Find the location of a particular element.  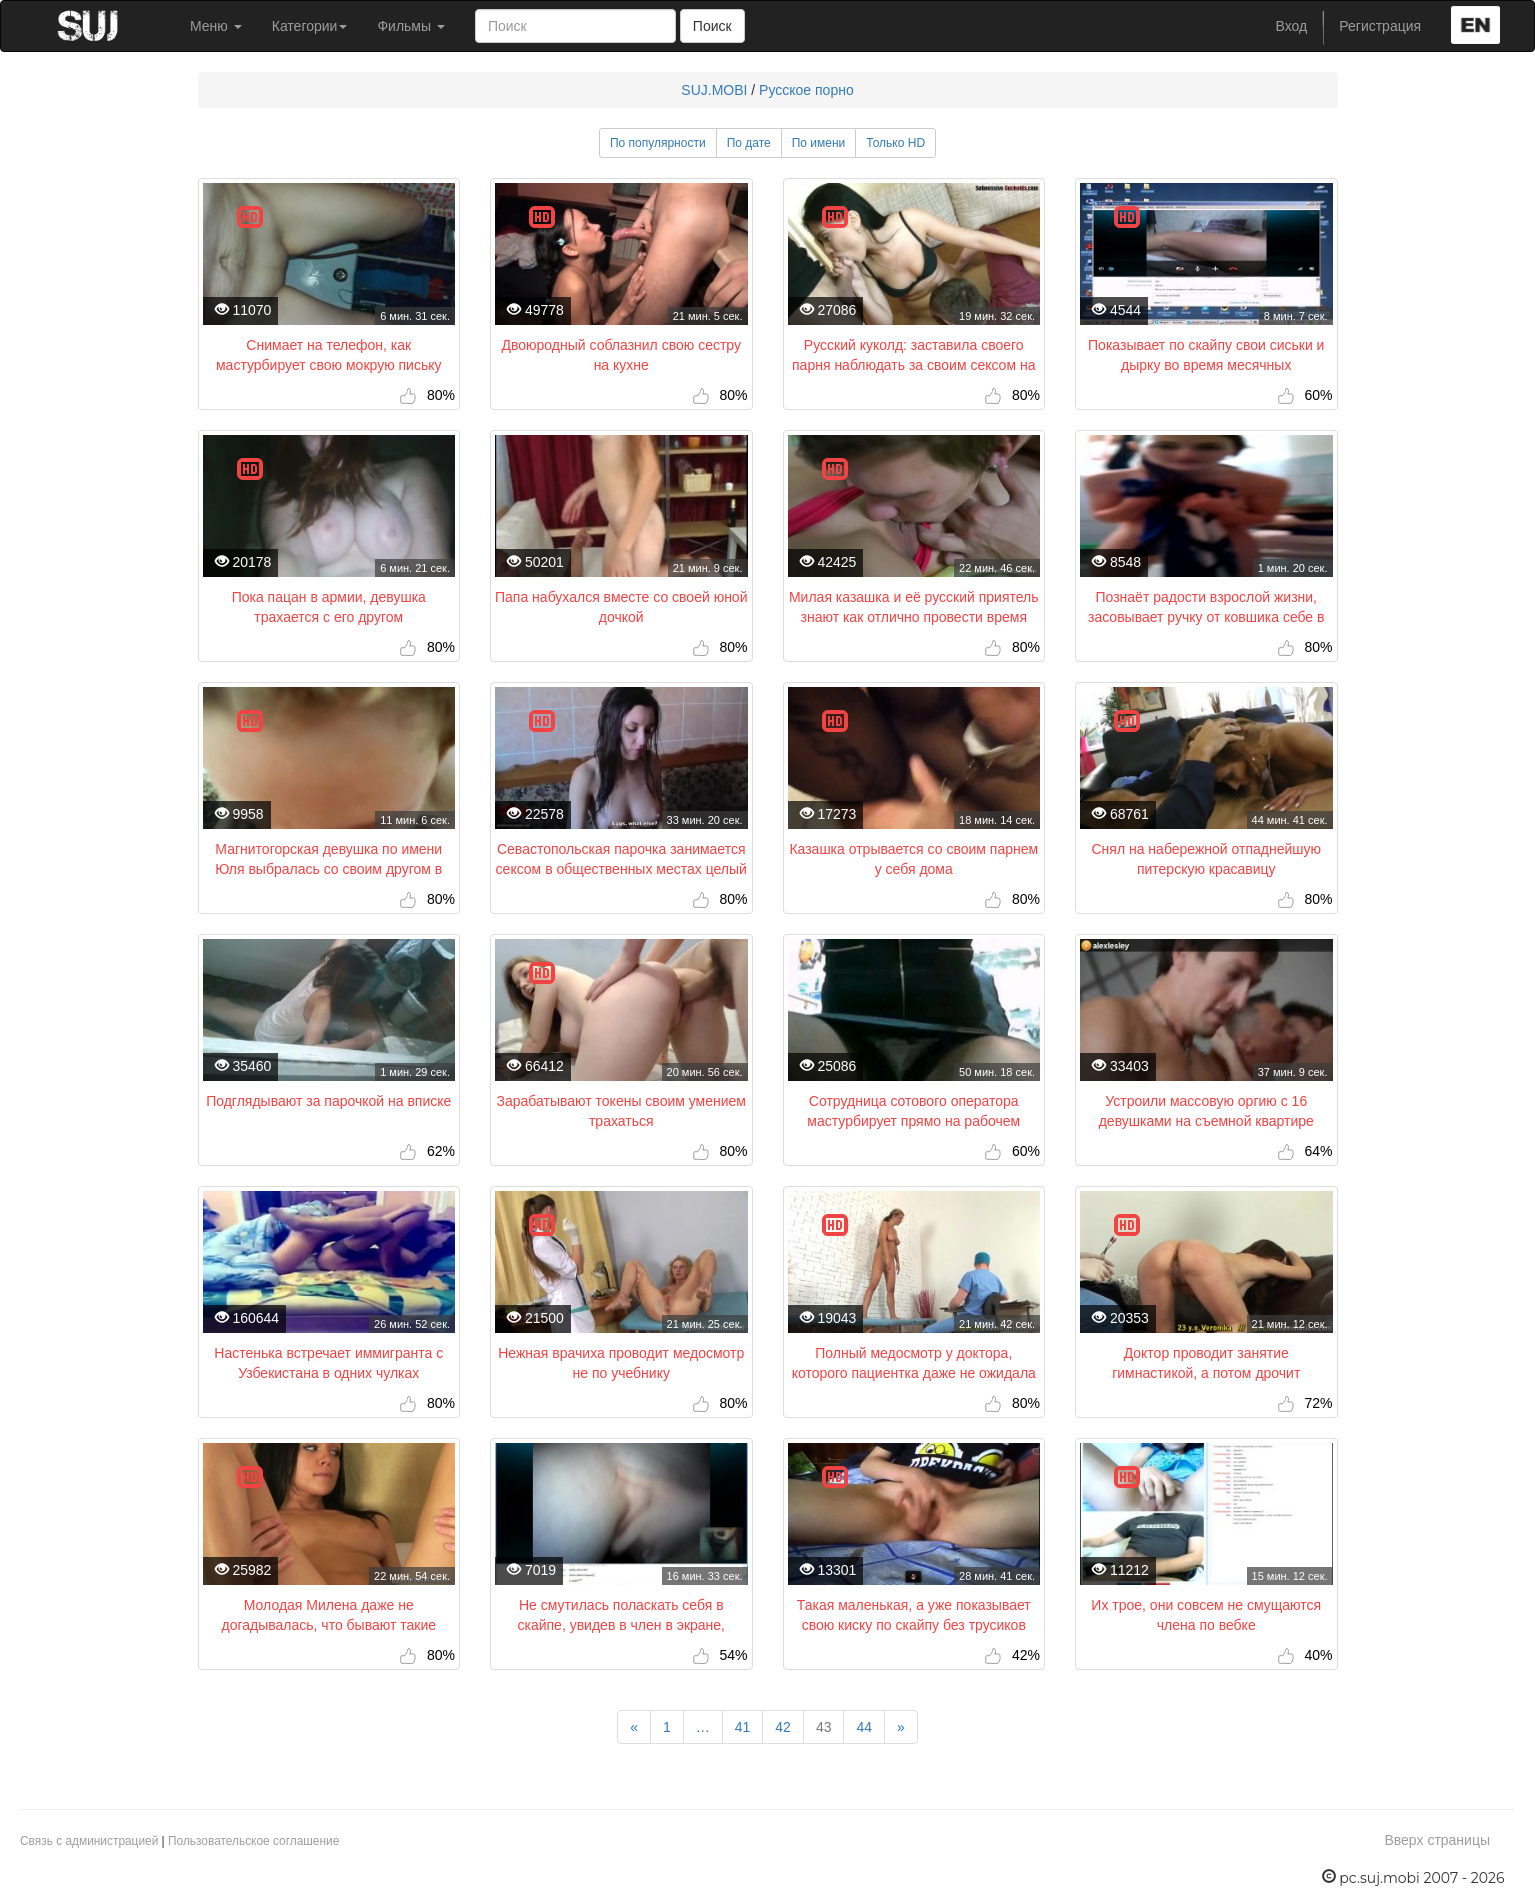

По дате is located at coordinates (749, 143).